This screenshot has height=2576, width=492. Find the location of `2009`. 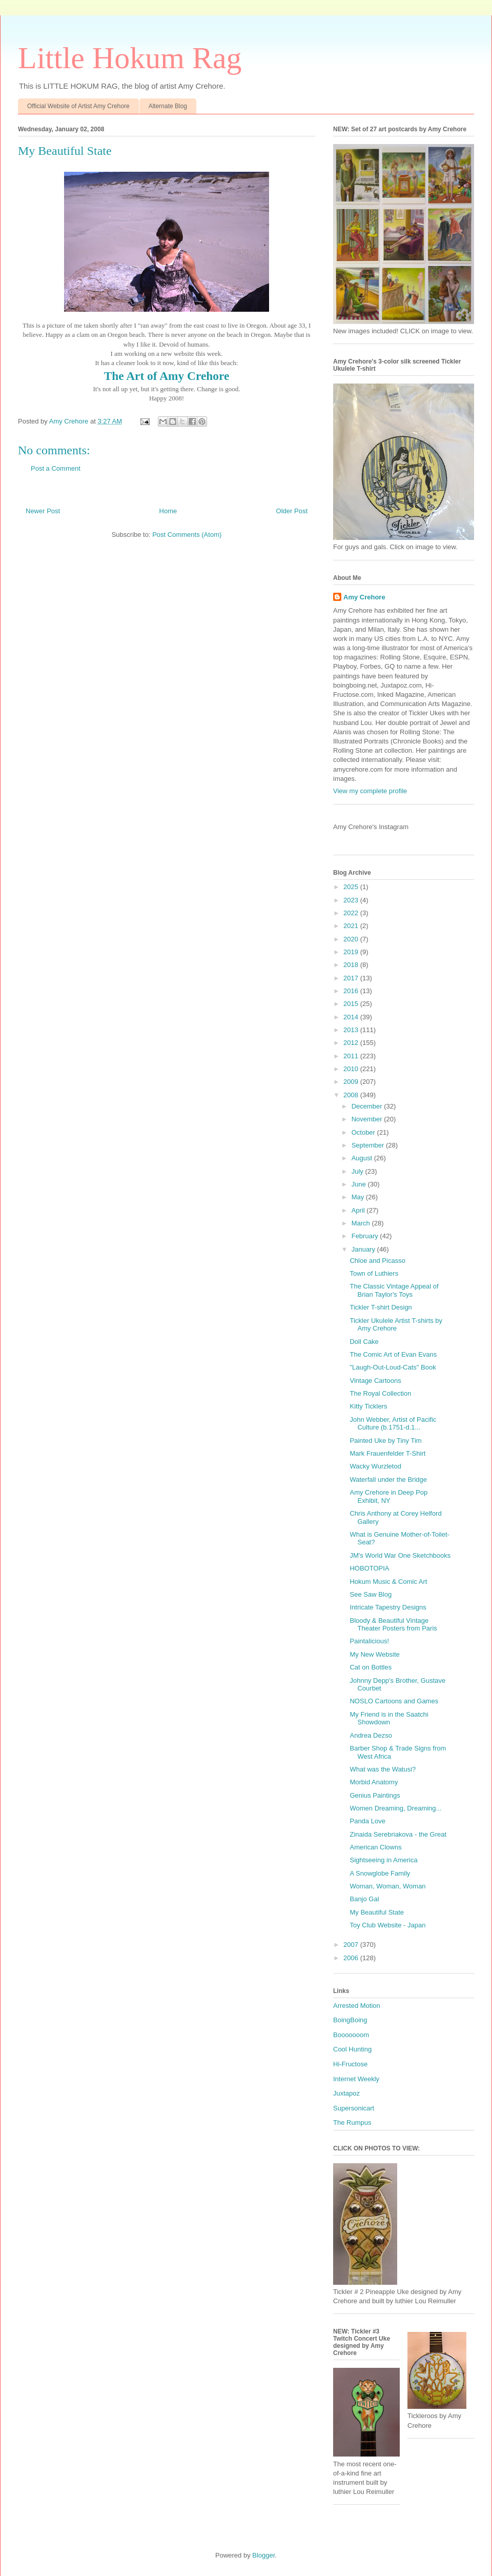

2009 is located at coordinates (351, 1081).